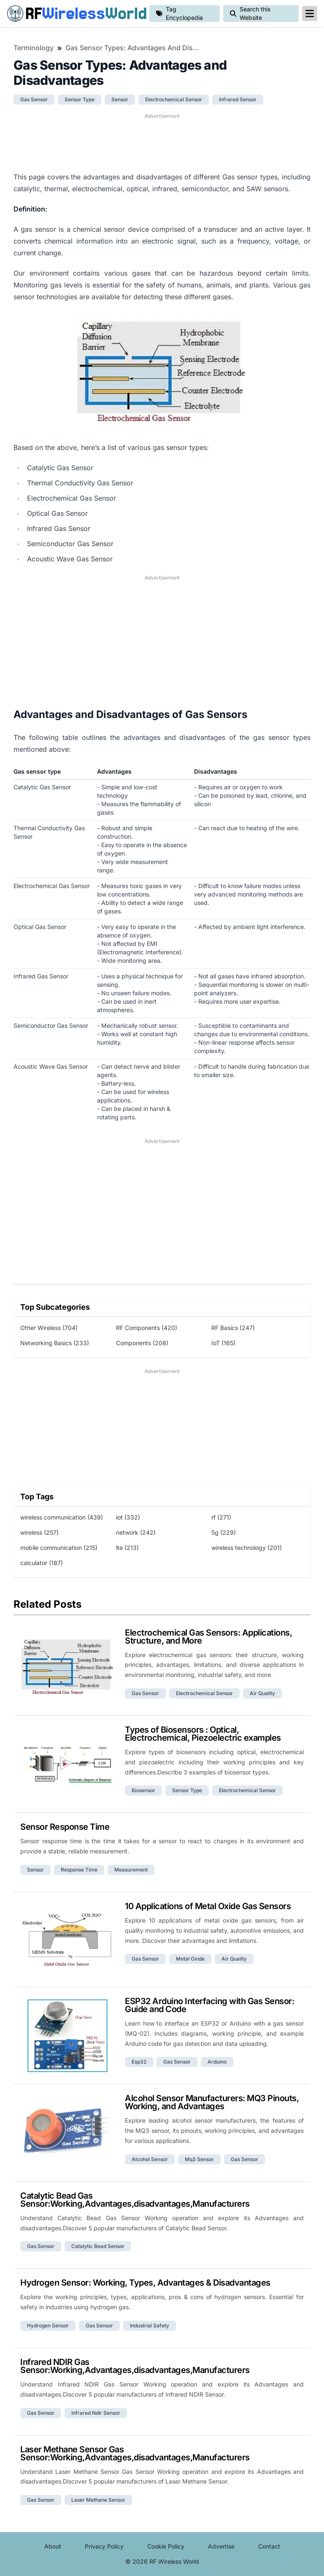 The image size is (324, 2576). What do you see at coordinates (262, 1693) in the screenshot?
I see `air quality` at bounding box center [262, 1693].